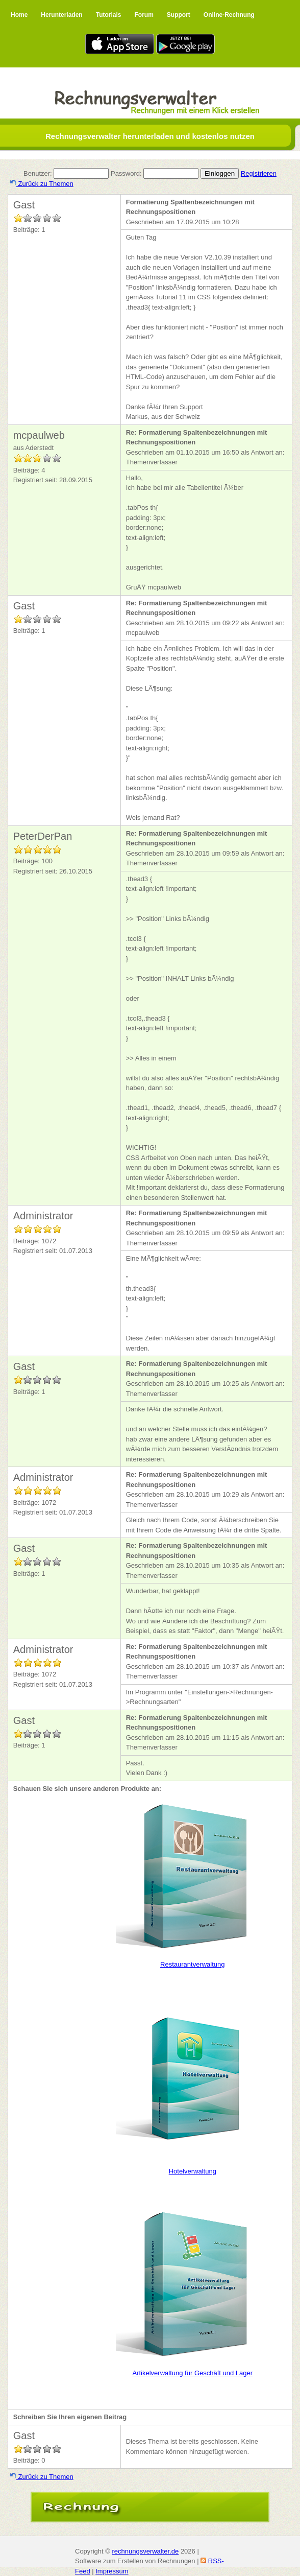 The width and height of the screenshot is (300, 2576). What do you see at coordinates (108, 14) in the screenshot?
I see `Tutorials` at bounding box center [108, 14].